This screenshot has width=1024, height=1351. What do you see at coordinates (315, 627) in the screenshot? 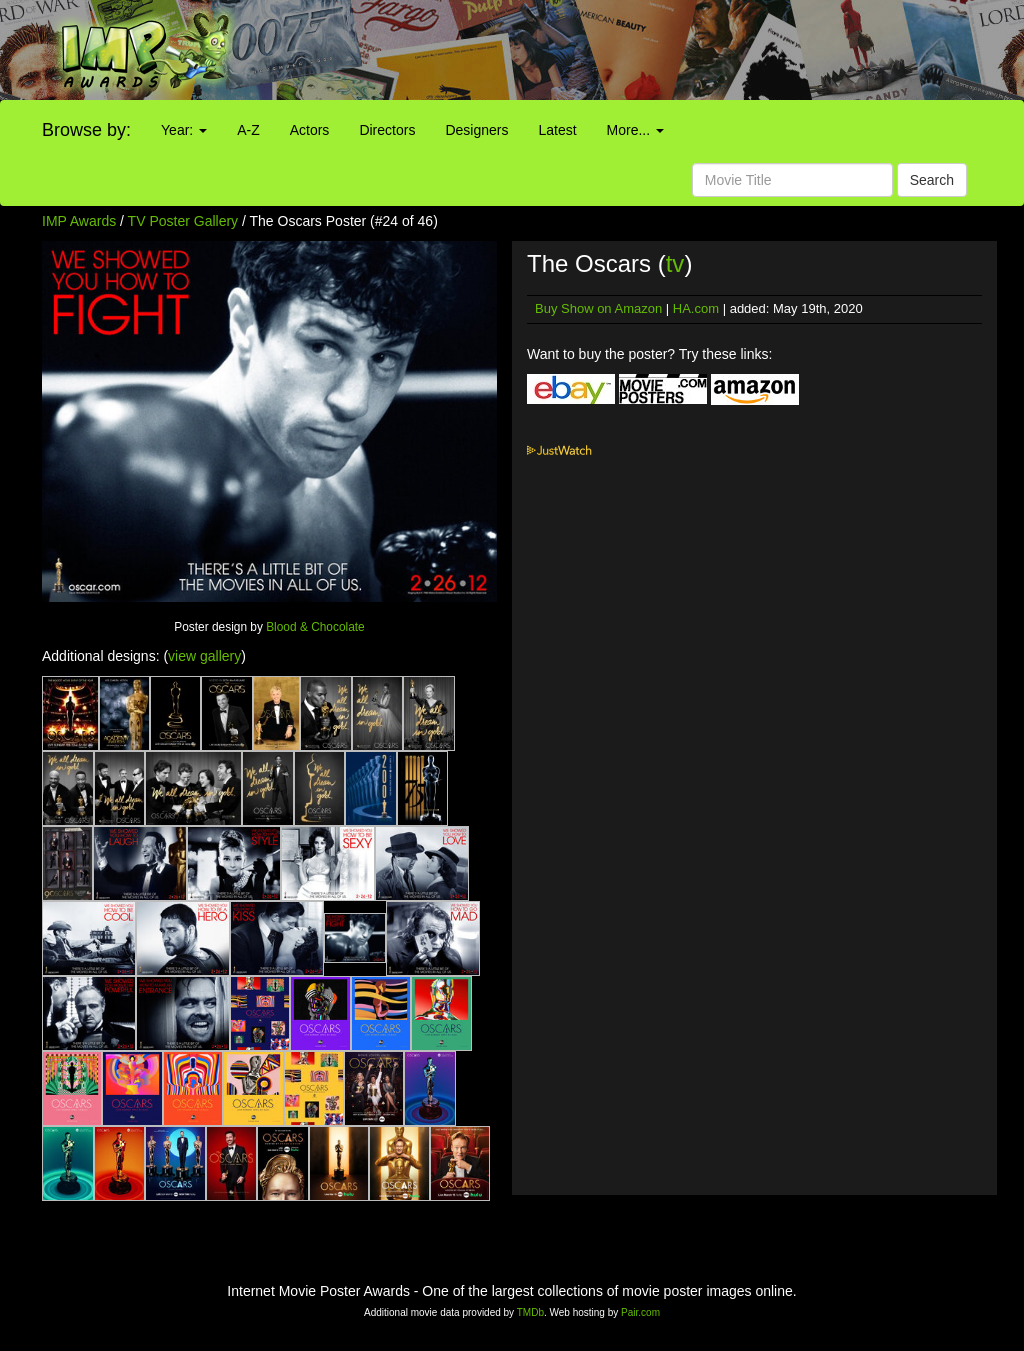
I see `Blood & Chocolate` at bounding box center [315, 627].